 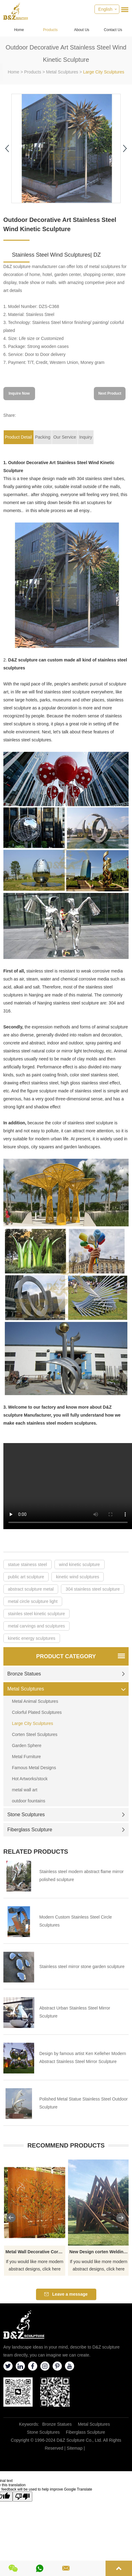 What do you see at coordinates (79, 1564) in the screenshot?
I see `wind kinetic sculpture` at bounding box center [79, 1564].